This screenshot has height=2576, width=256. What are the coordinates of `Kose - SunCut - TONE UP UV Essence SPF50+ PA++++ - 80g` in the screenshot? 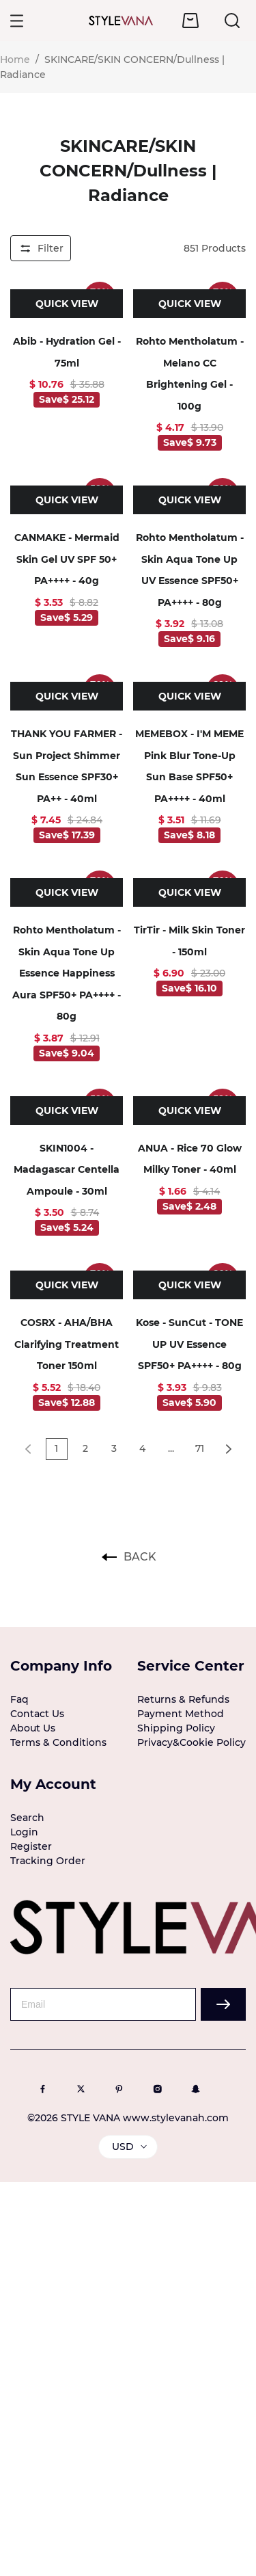 It's located at (189, 1344).